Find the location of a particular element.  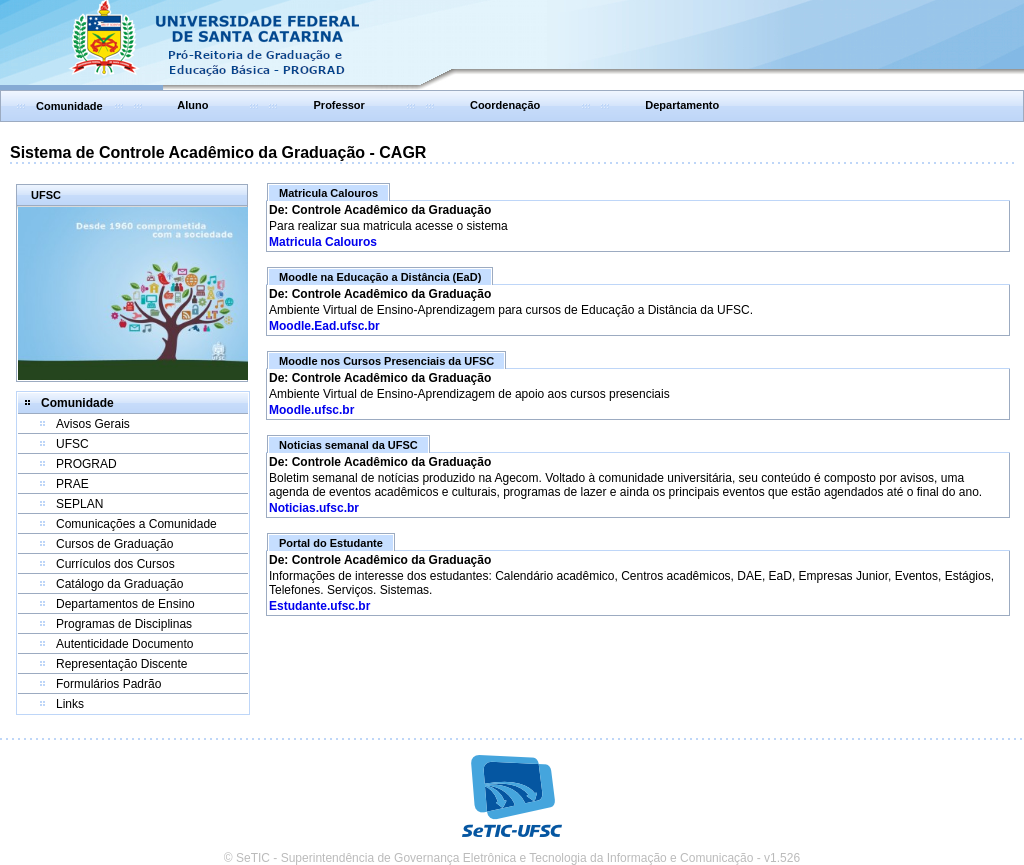

Comunidade is located at coordinates (69, 106).